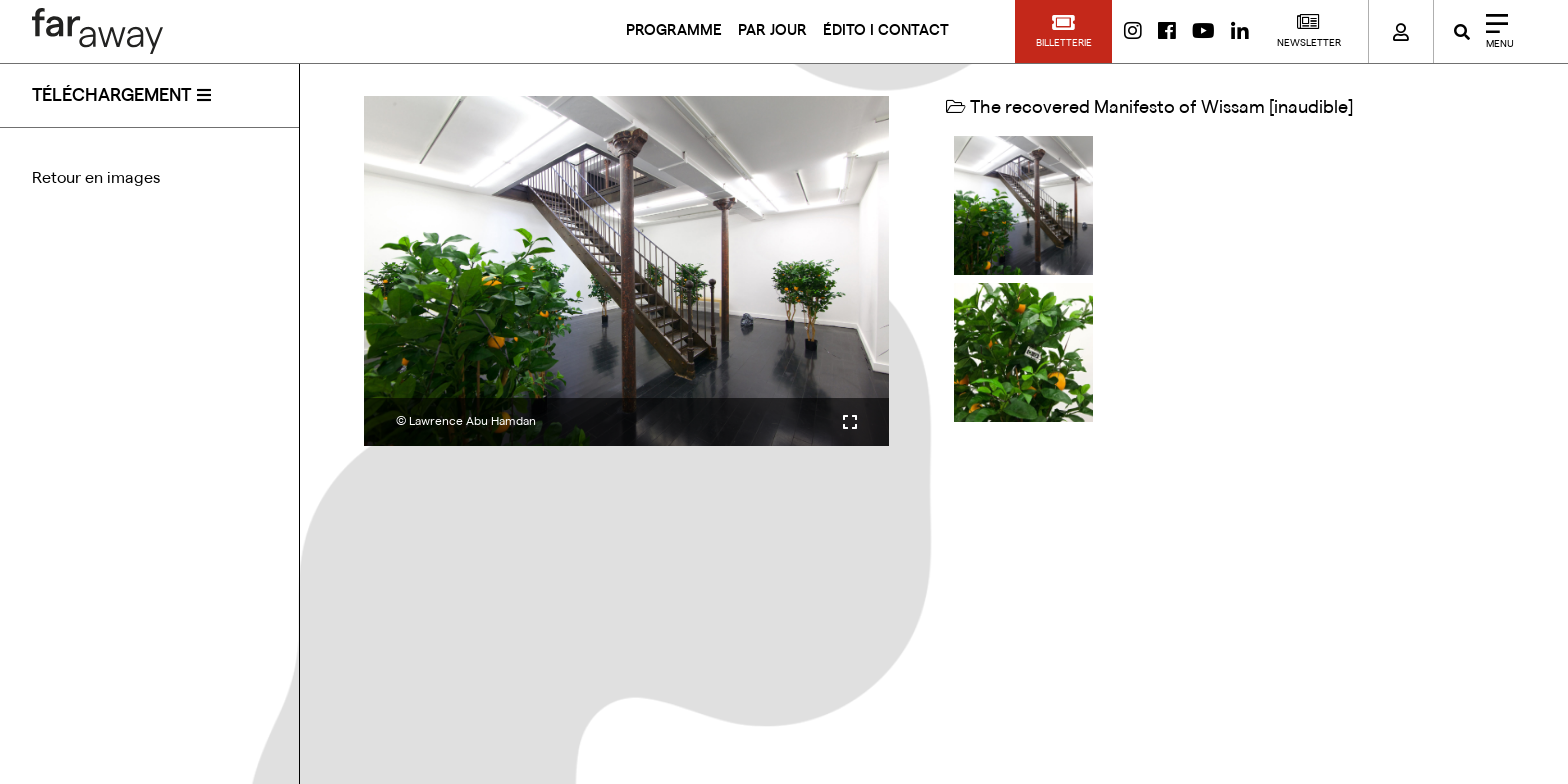  What do you see at coordinates (111, 95) in the screenshot?
I see `téléchargement` at bounding box center [111, 95].